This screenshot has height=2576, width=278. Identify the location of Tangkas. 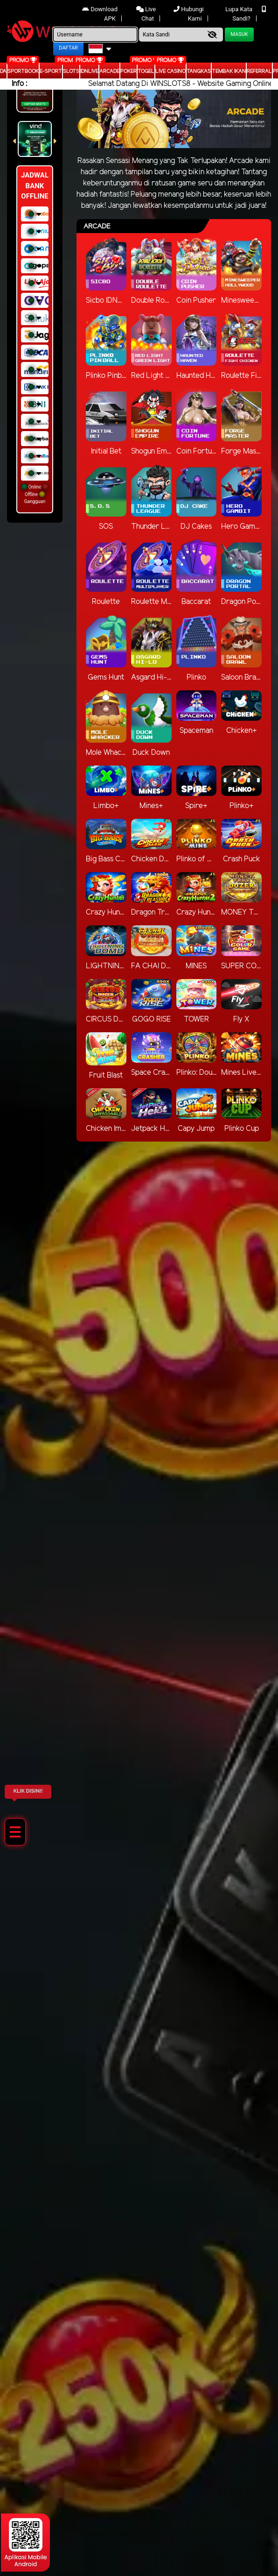
(199, 71).